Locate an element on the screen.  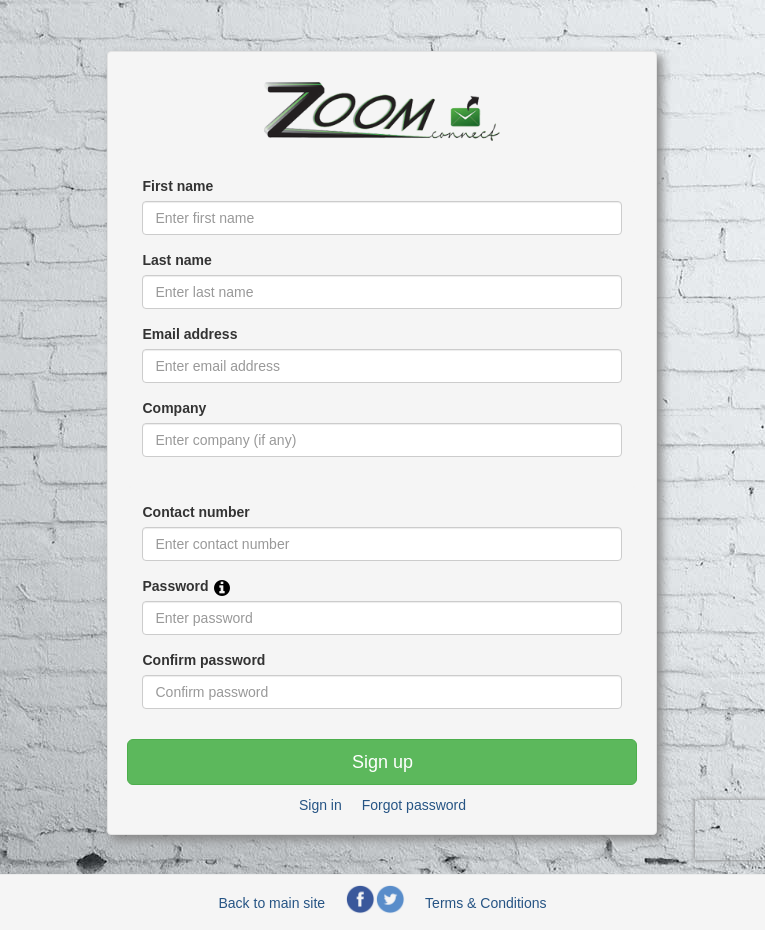
Confirm password is located at coordinates (203, 660).